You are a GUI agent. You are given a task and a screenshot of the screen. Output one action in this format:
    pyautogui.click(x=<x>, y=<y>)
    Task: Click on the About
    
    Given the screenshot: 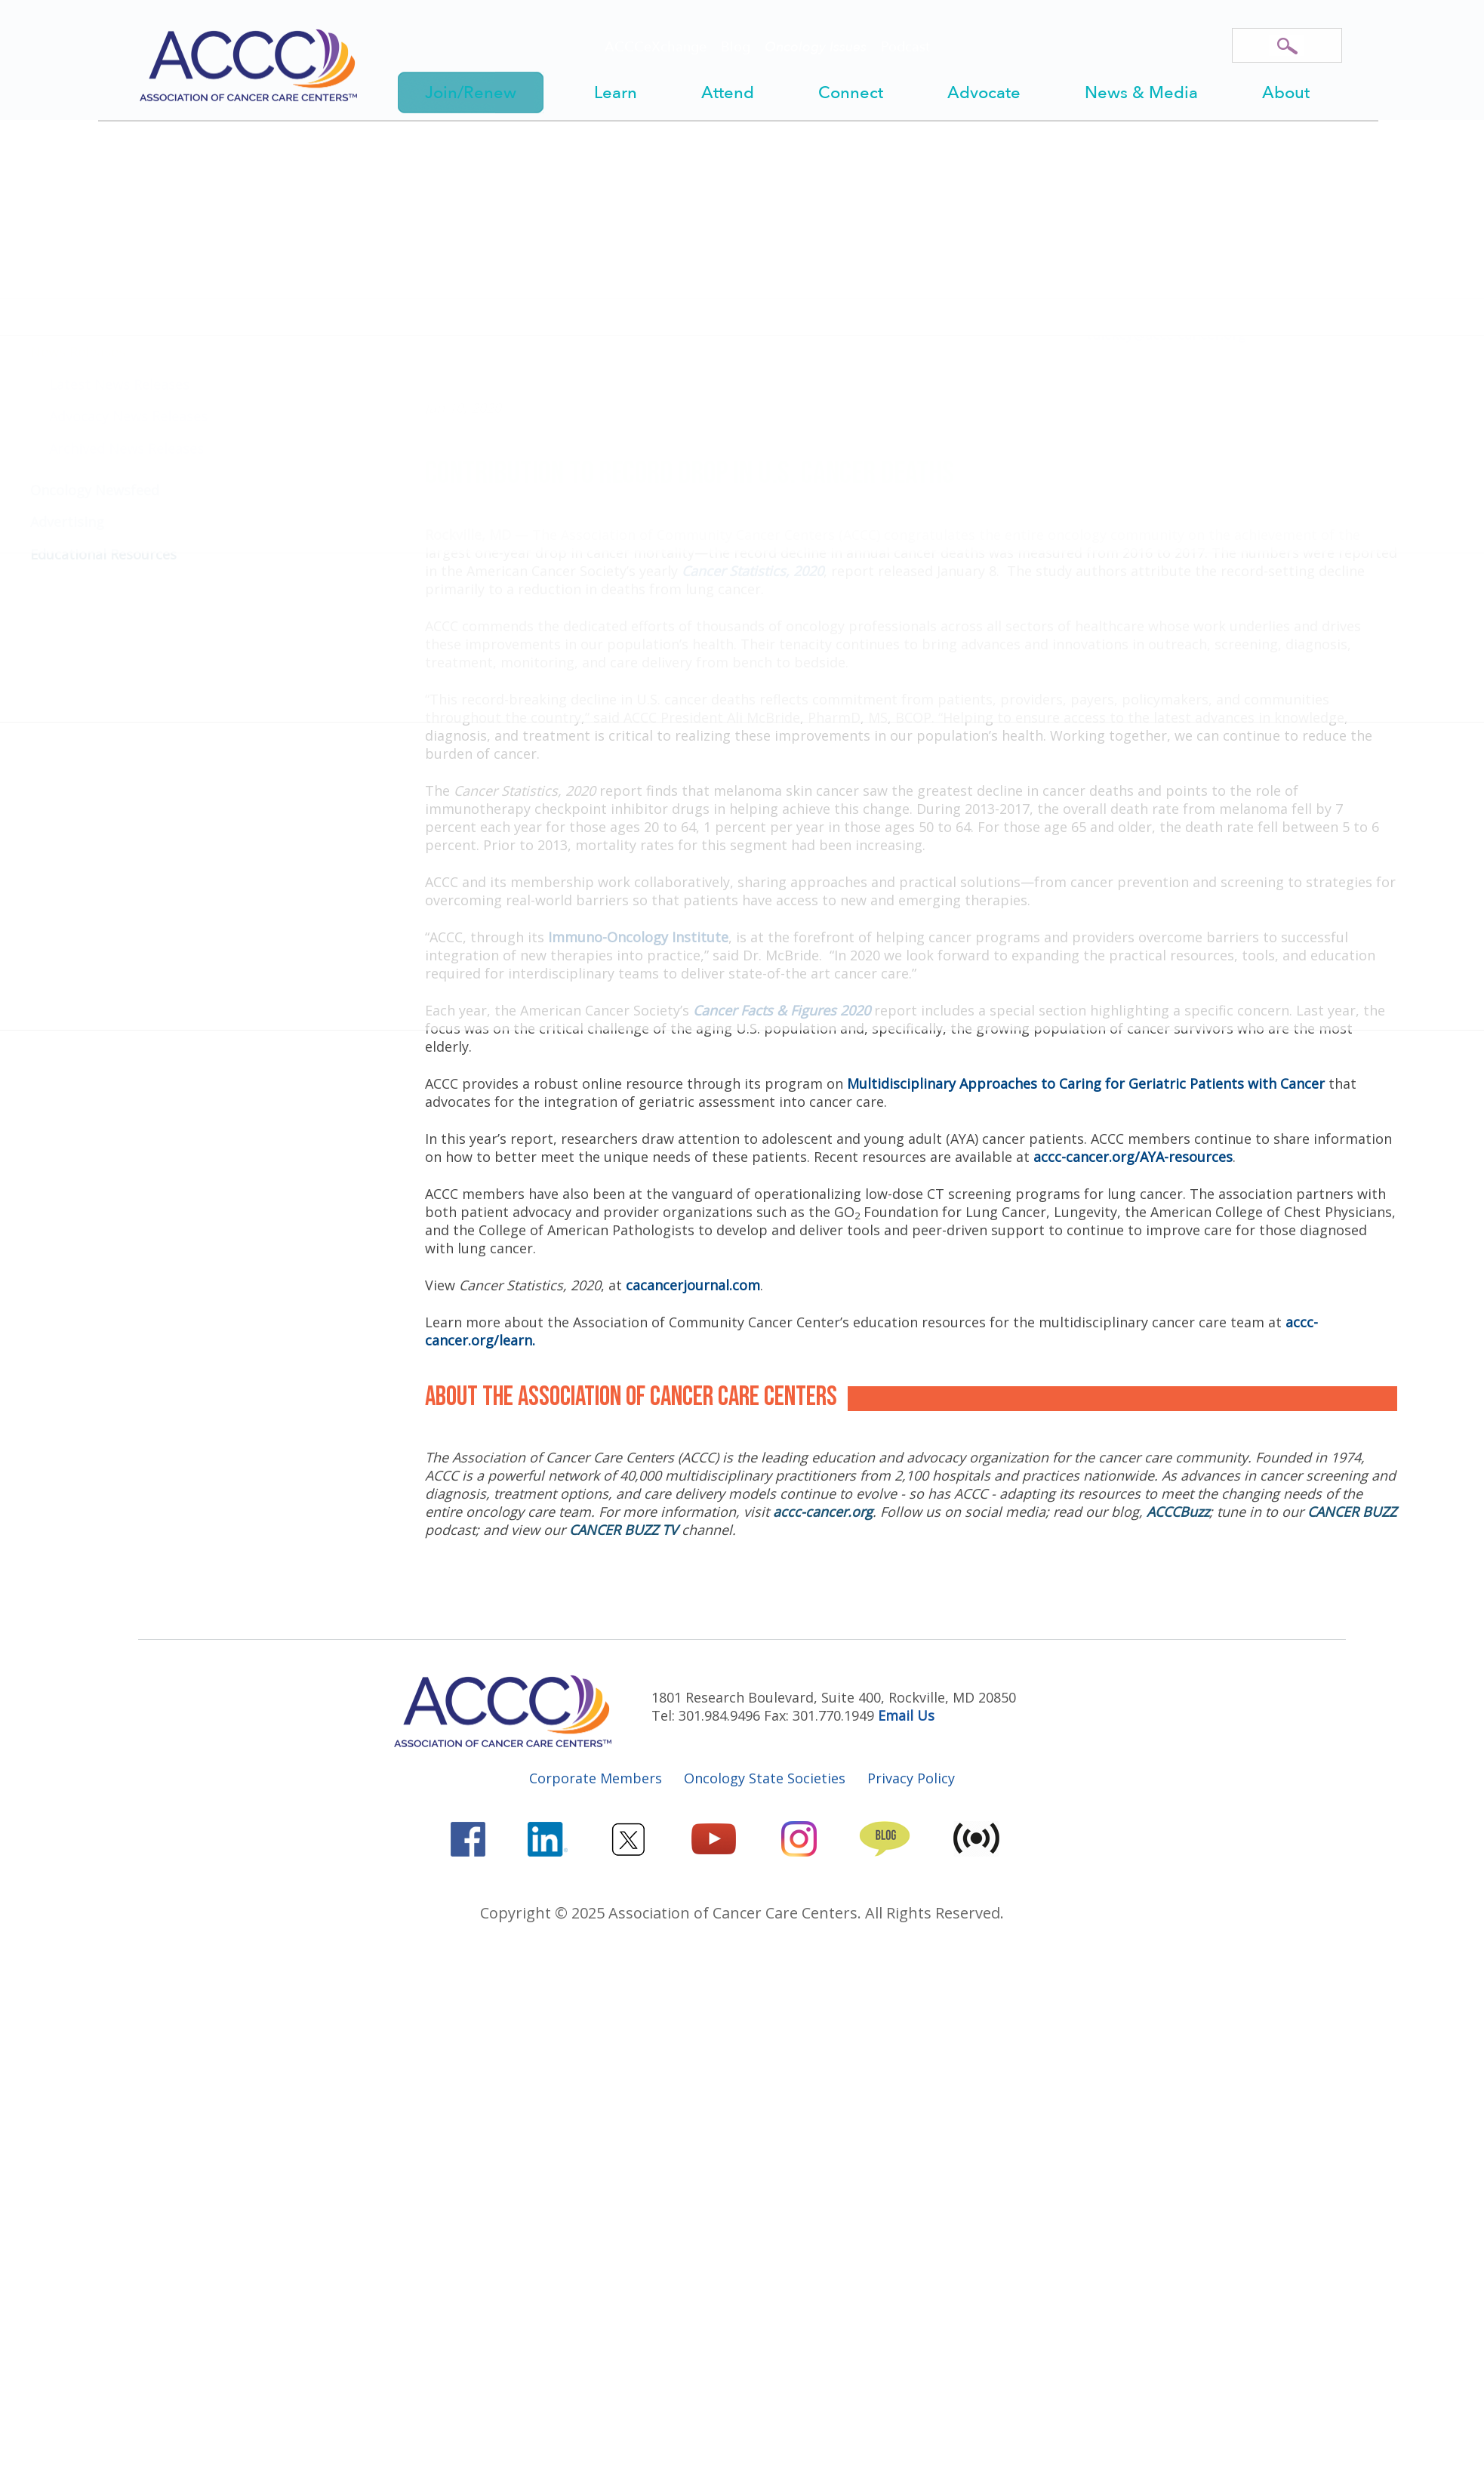 What is the action you would take?
    pyautogui.click(x=1286, y=93)
    